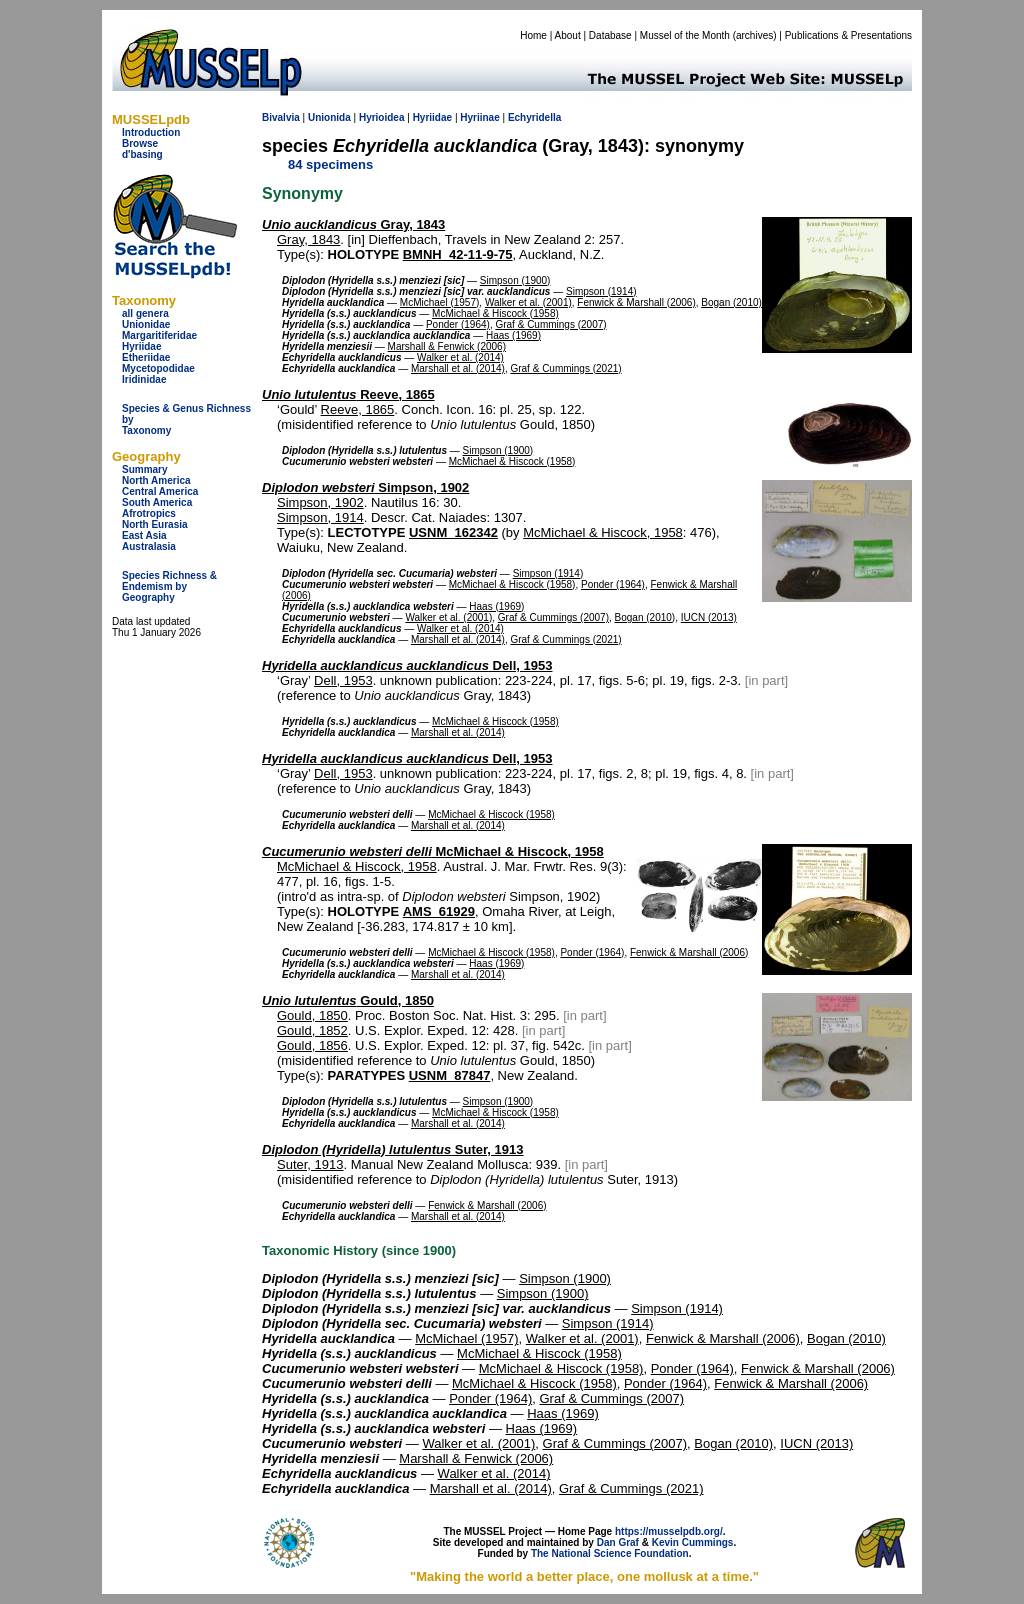  What do you see at coordinates (142, 154) in the screenshot?
I see `d'basing` at bounding box center [142, 154].